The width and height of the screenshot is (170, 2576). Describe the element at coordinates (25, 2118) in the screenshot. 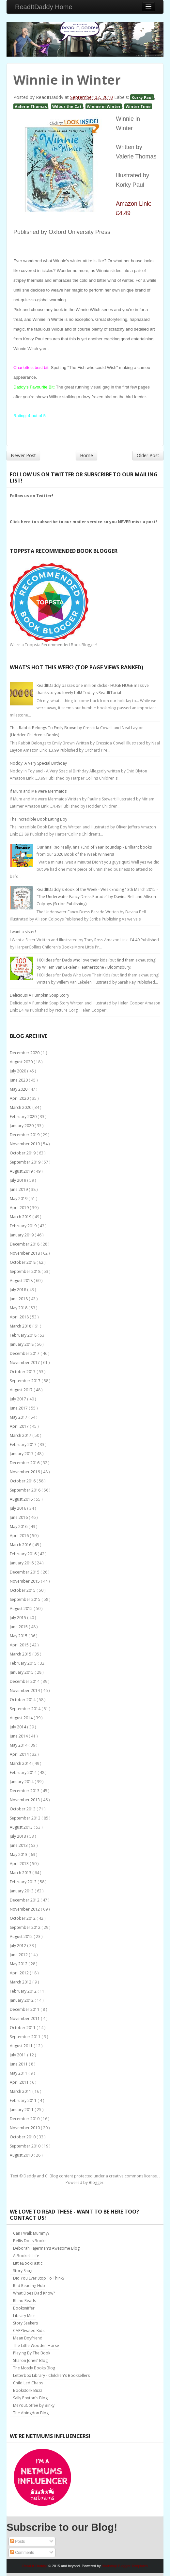

I see `December 2010` at that location.